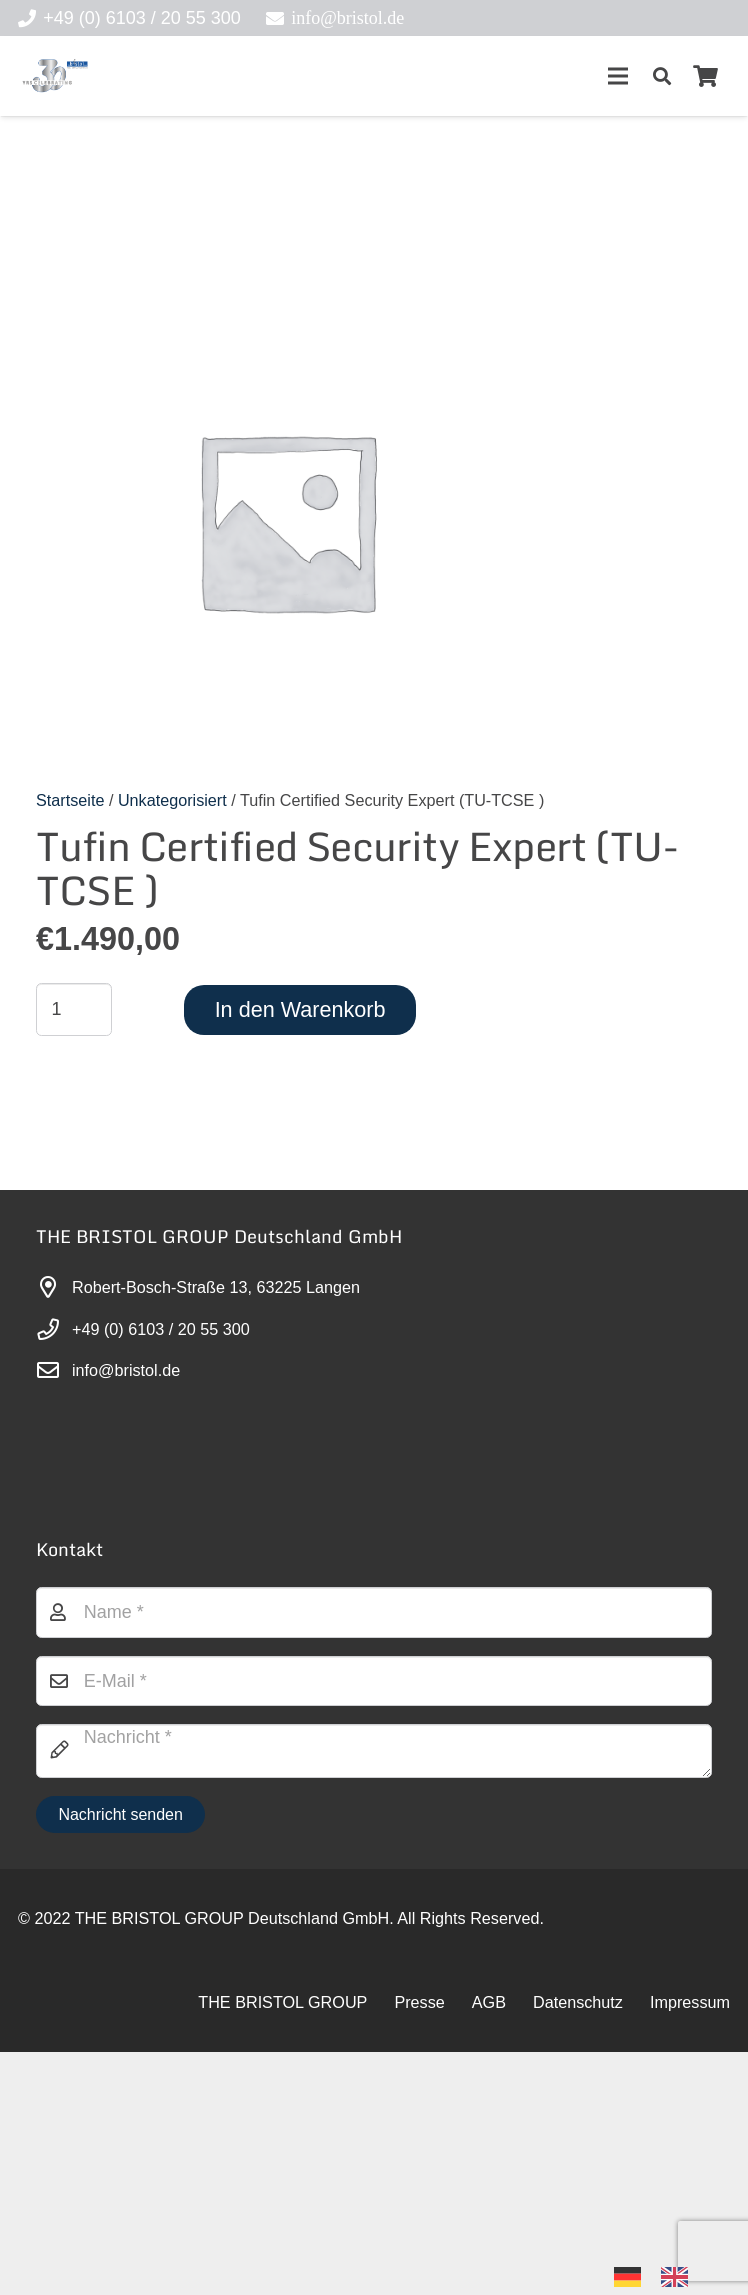 This screenshot has height=2295, width=748. What do you see at coordinates (662, 76) in the screenshot?
I see `[button]` at bounding box center [662, 76].